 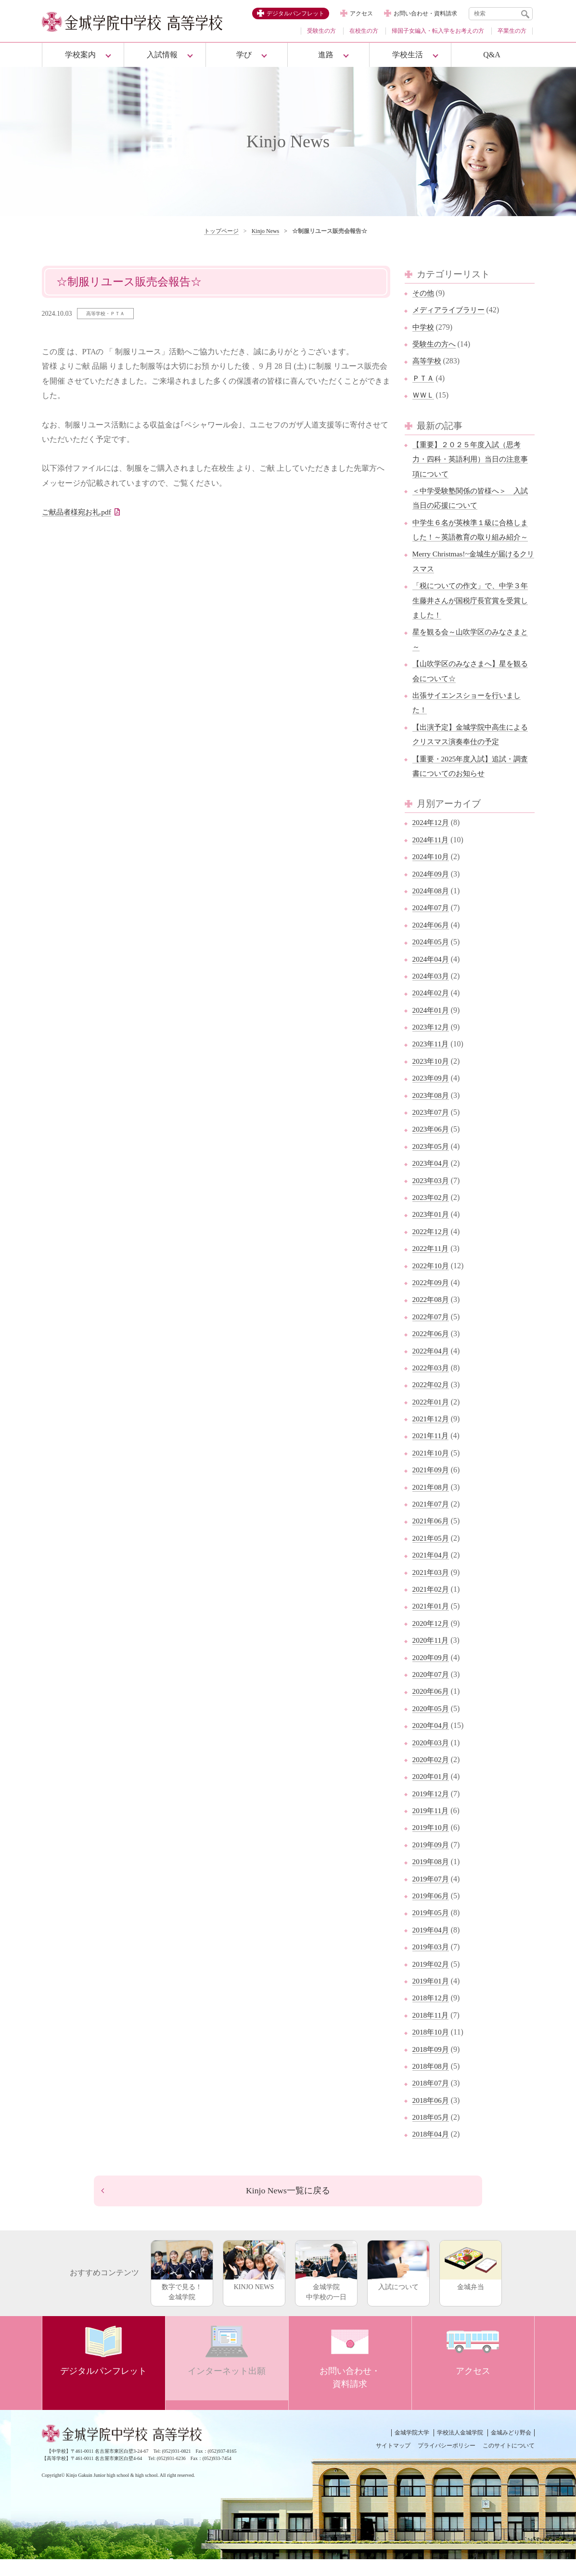 I want to click on 2023年07月, so click(x=431, y=1126).